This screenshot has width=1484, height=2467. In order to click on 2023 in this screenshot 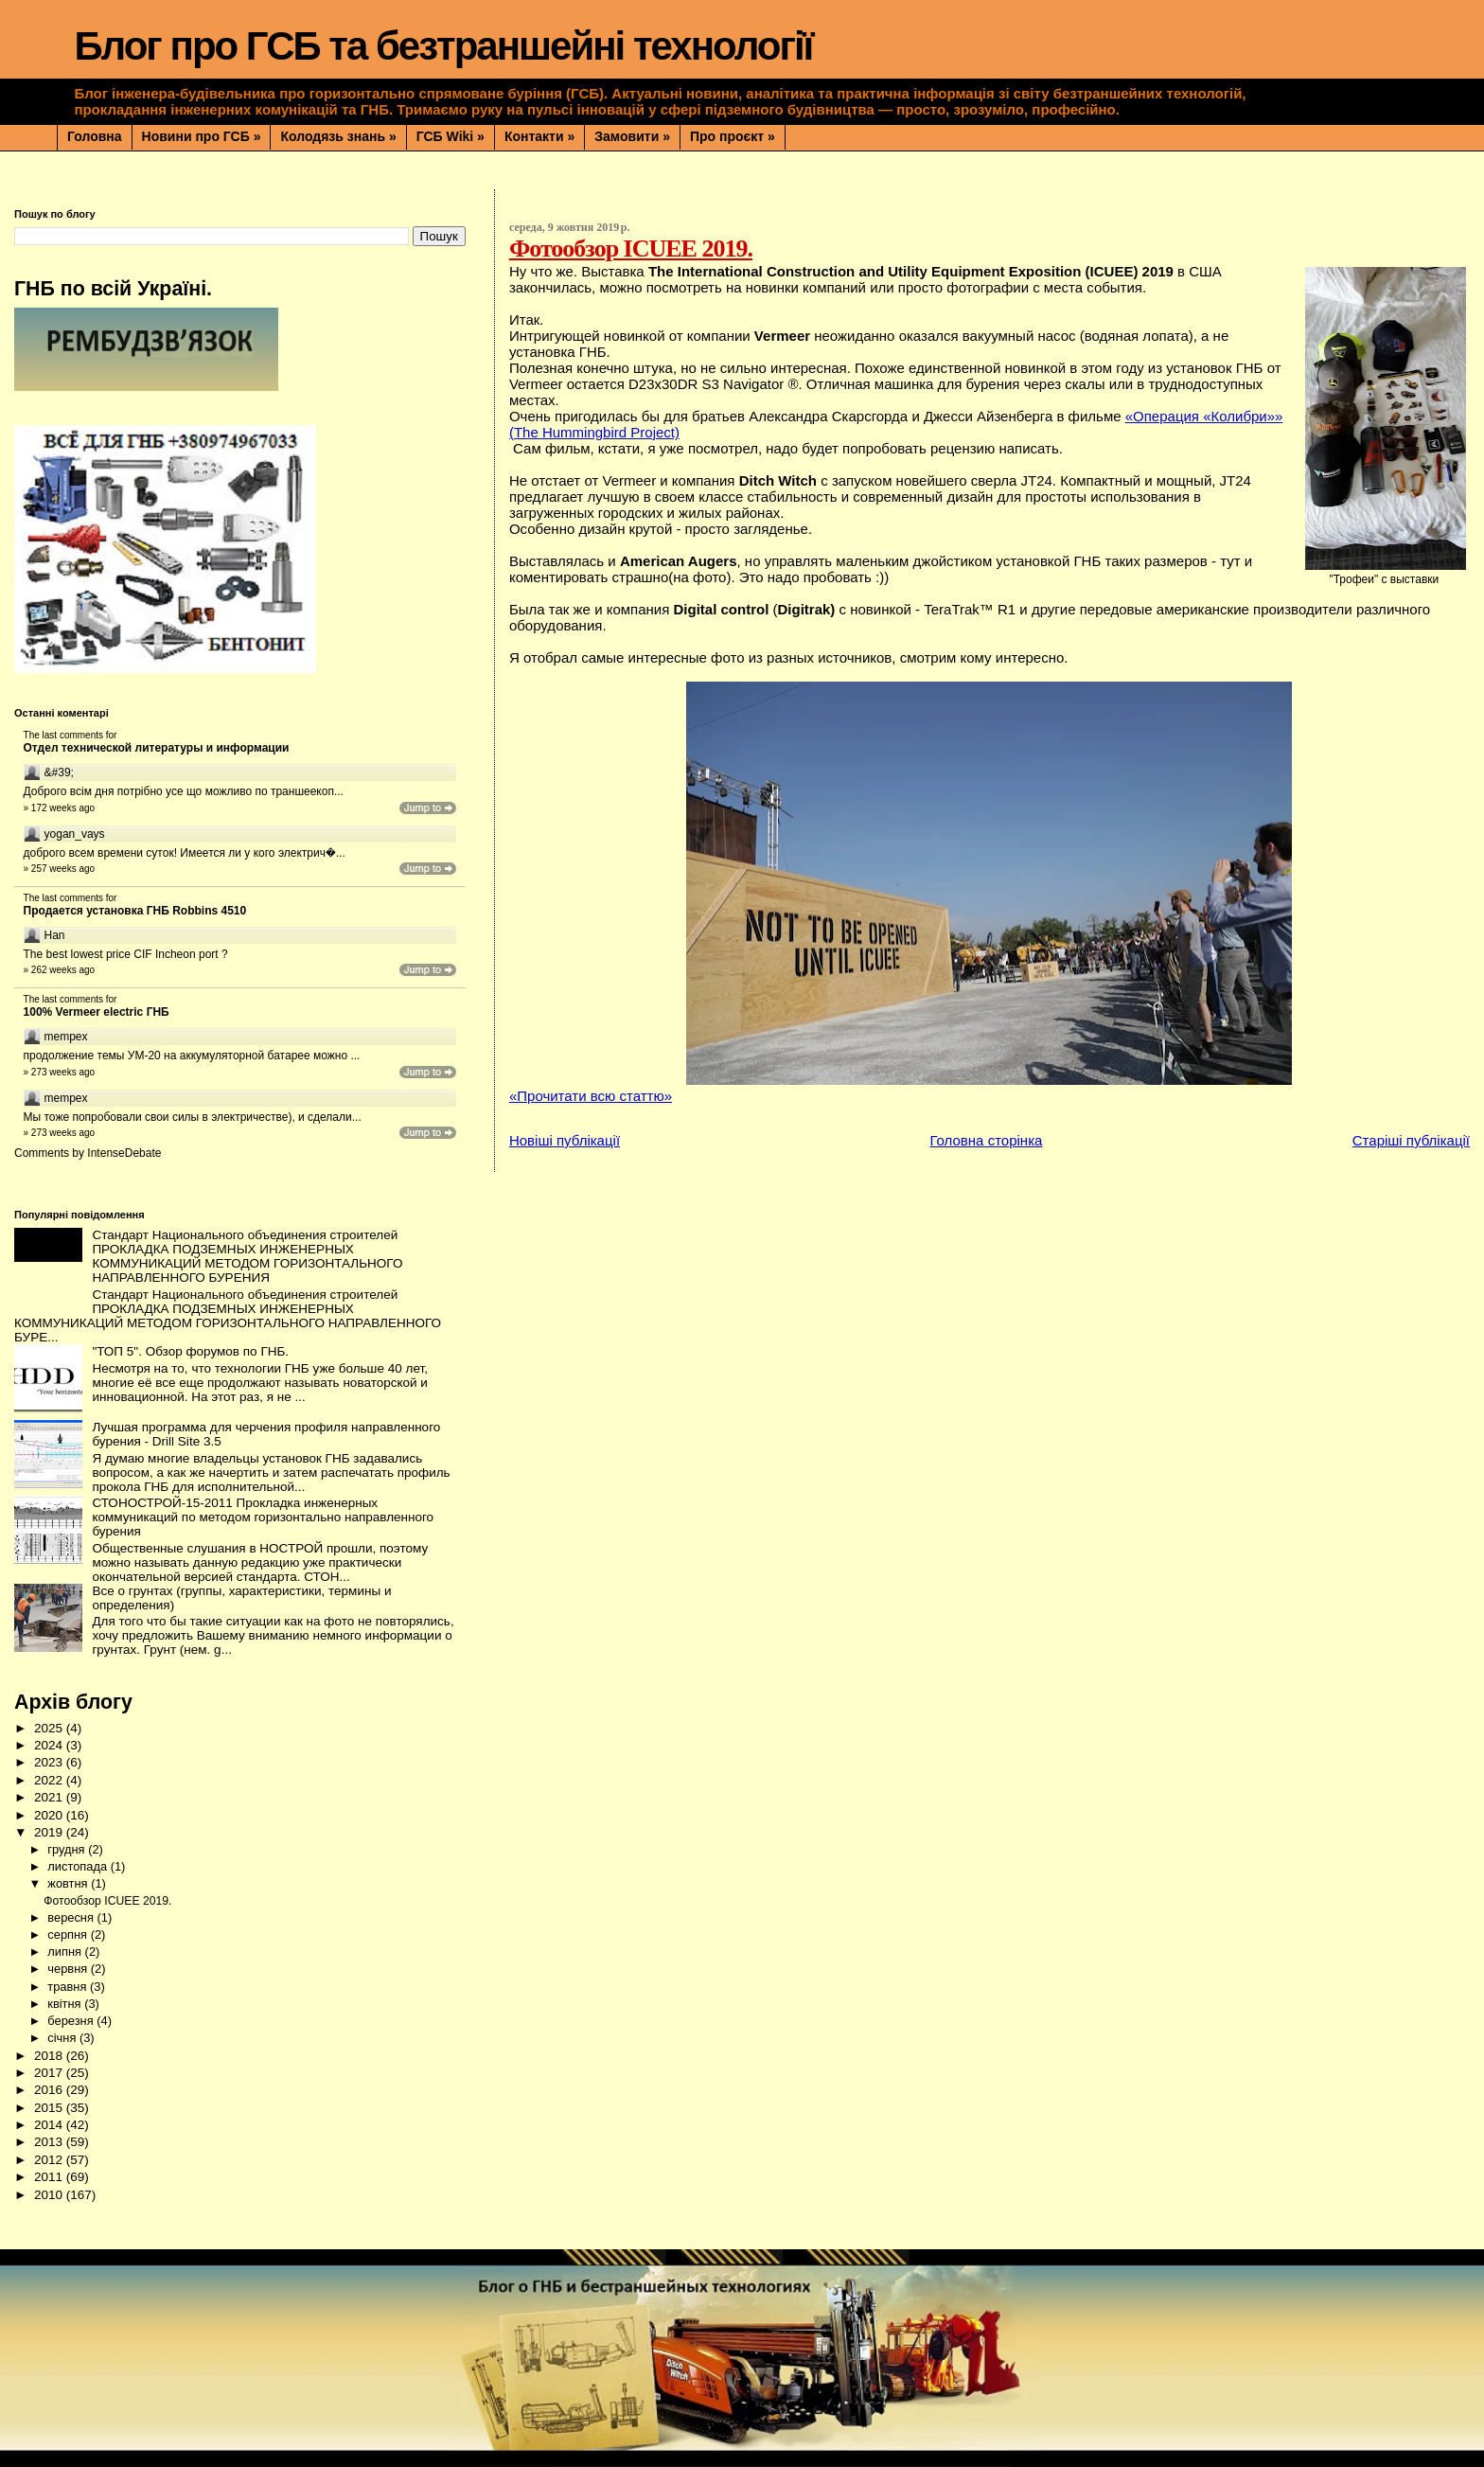, I will do `click(50, 1762)`.